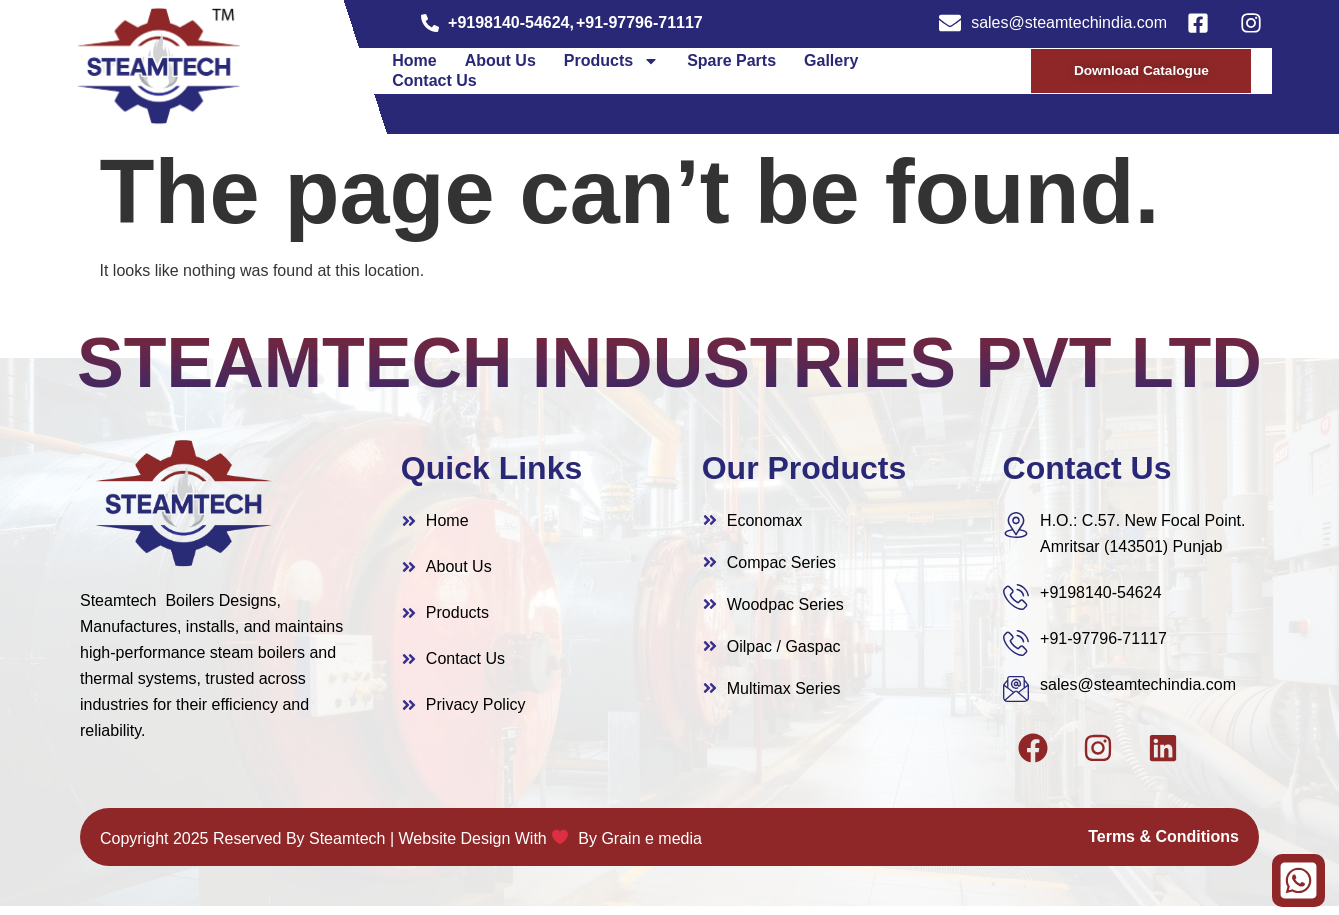 Image resolution: width=1339 pixels, height=915 pixels. Describe the element at coordinates (500, 65) in the screenshot. I see `About Us` at that location.